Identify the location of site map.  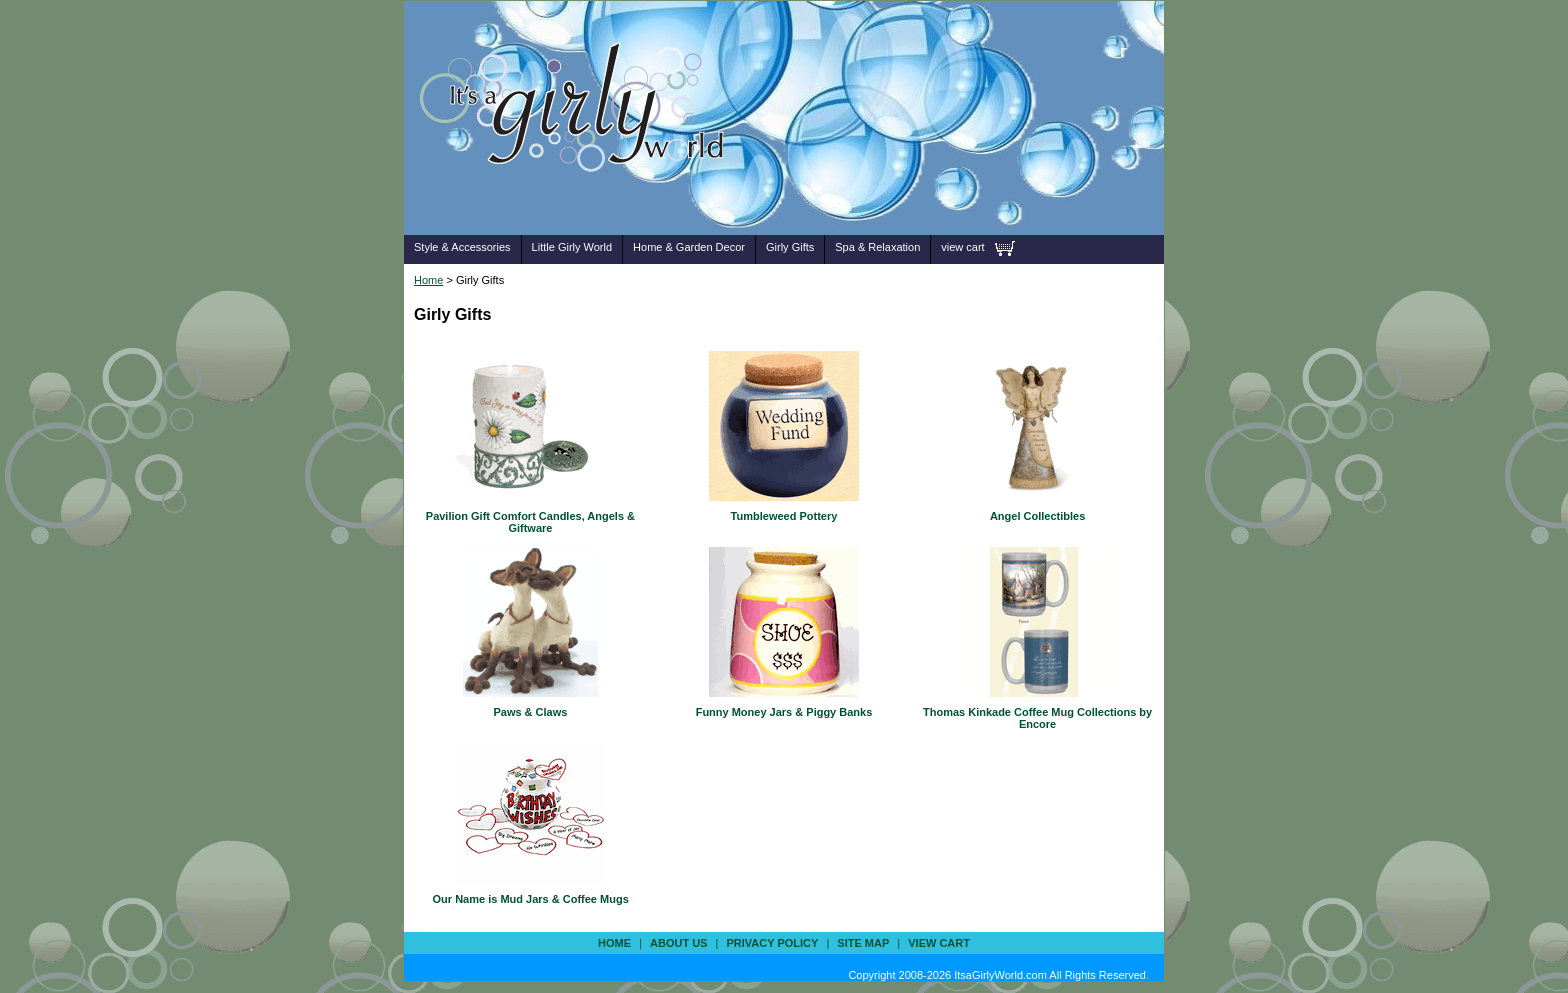
(863, 943).